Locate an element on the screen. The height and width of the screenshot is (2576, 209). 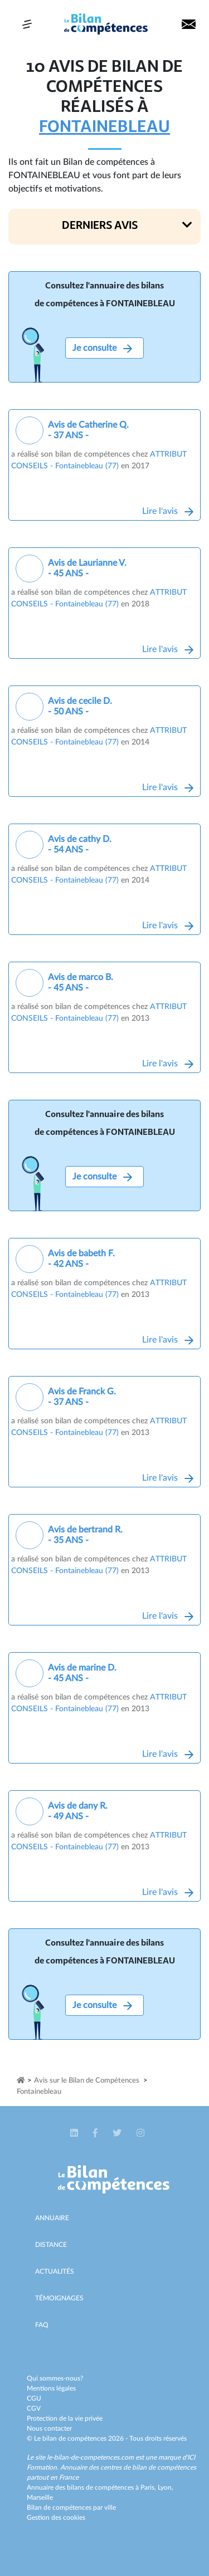
CGU is located at coordinates (34, 2398).